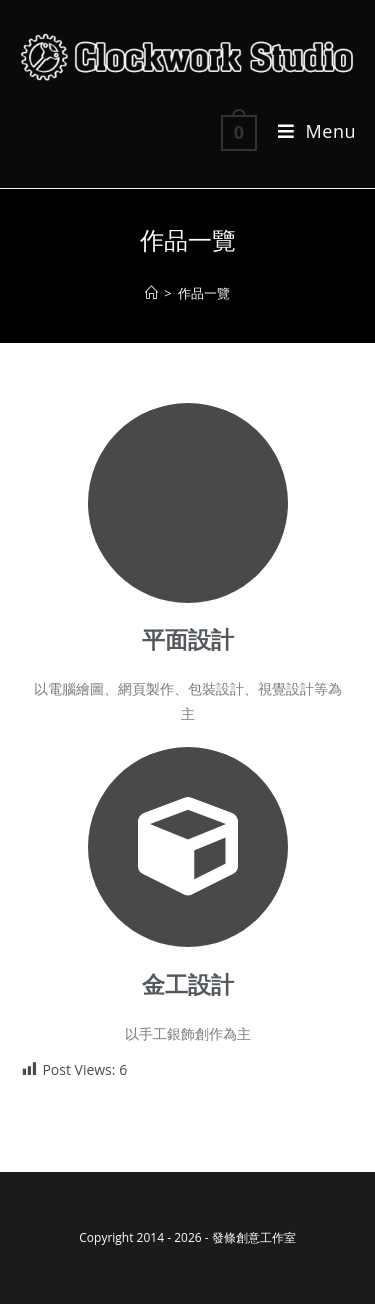  I want to click on [Home], so click(151, 293).